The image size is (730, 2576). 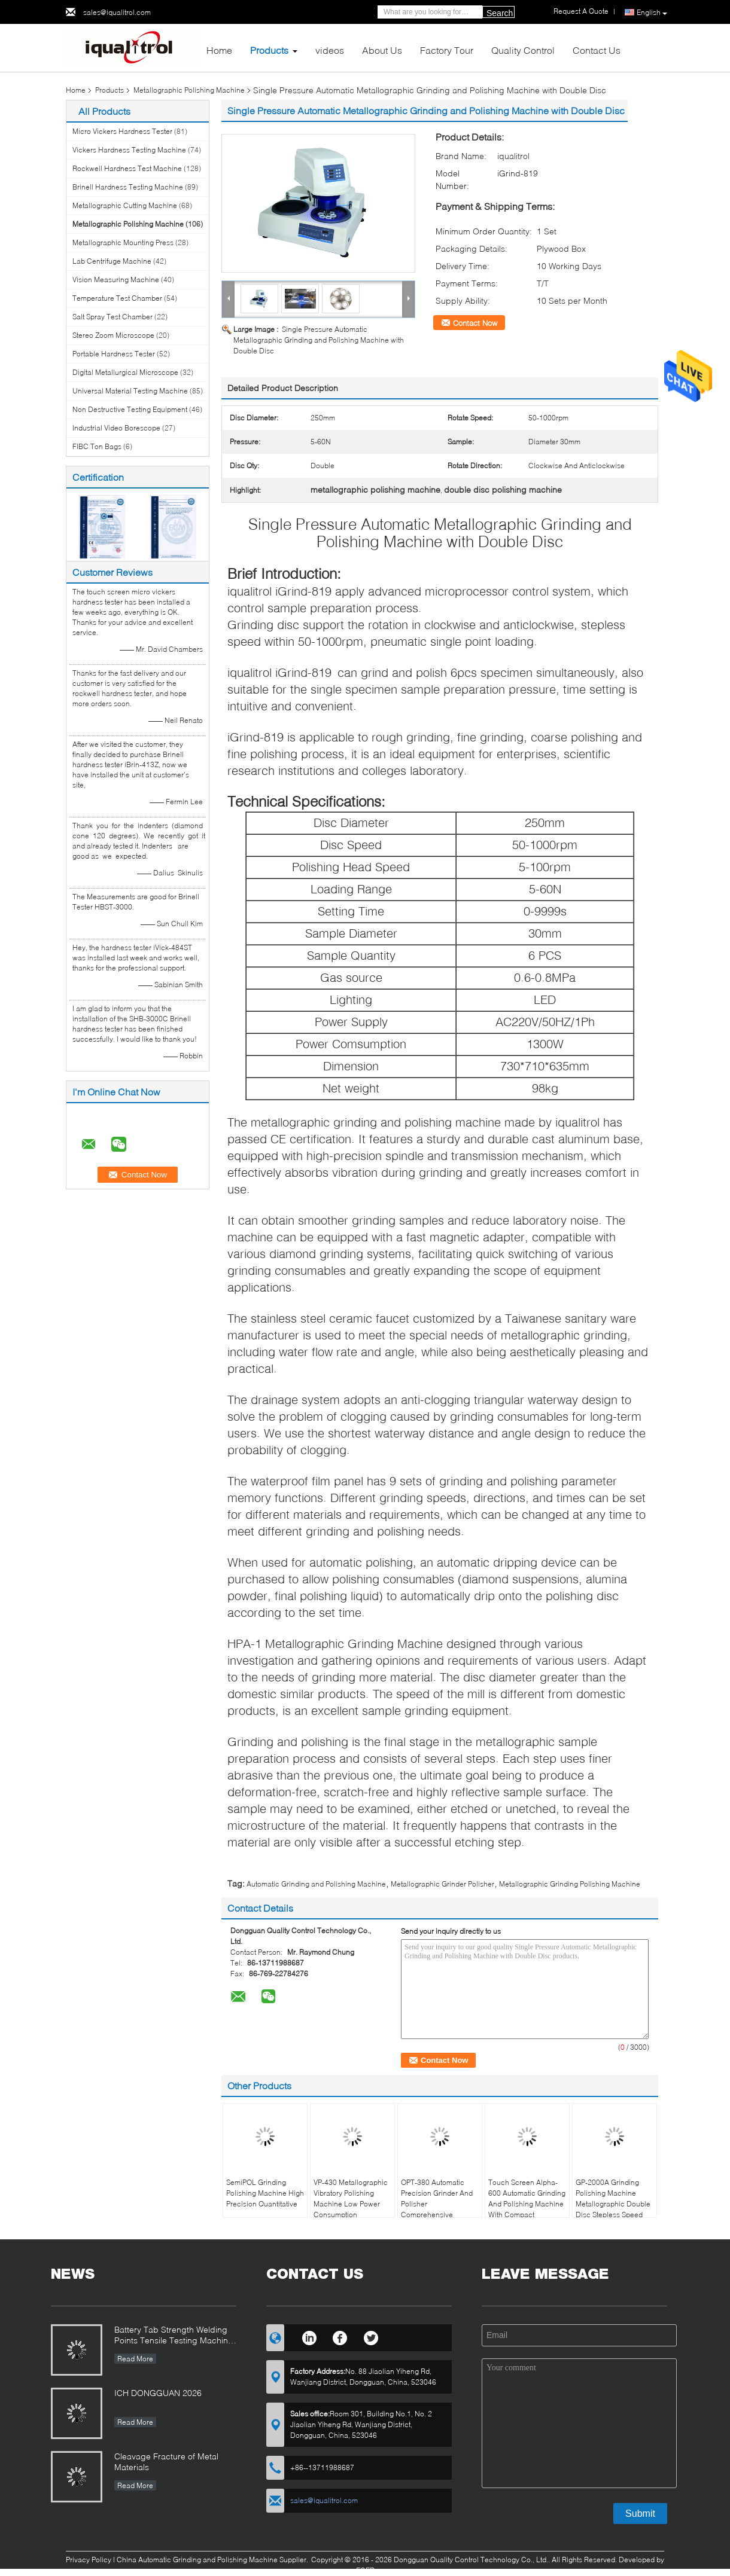 What do you see at coordinates (329, 50) in the screenshot?
I see `videos` at bounding box center [329, 50].